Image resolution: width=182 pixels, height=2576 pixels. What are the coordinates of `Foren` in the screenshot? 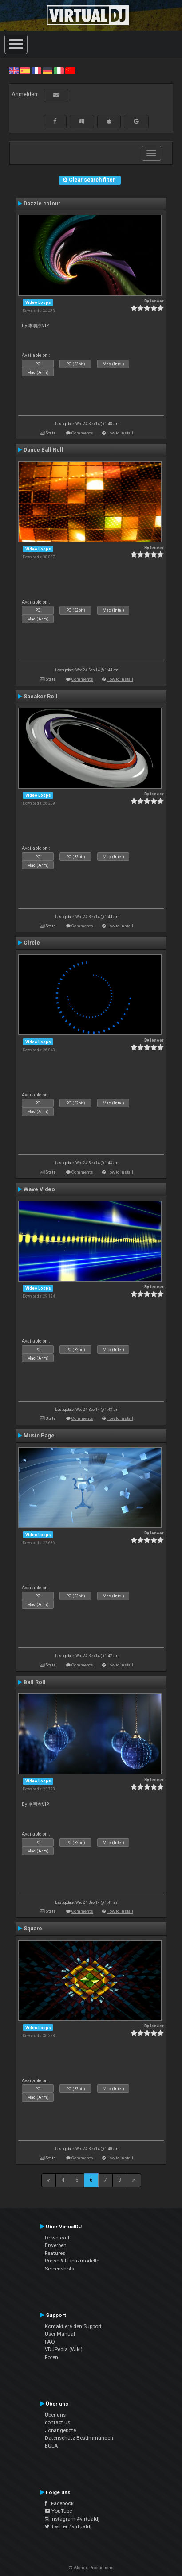 It's located at (51, 2357).